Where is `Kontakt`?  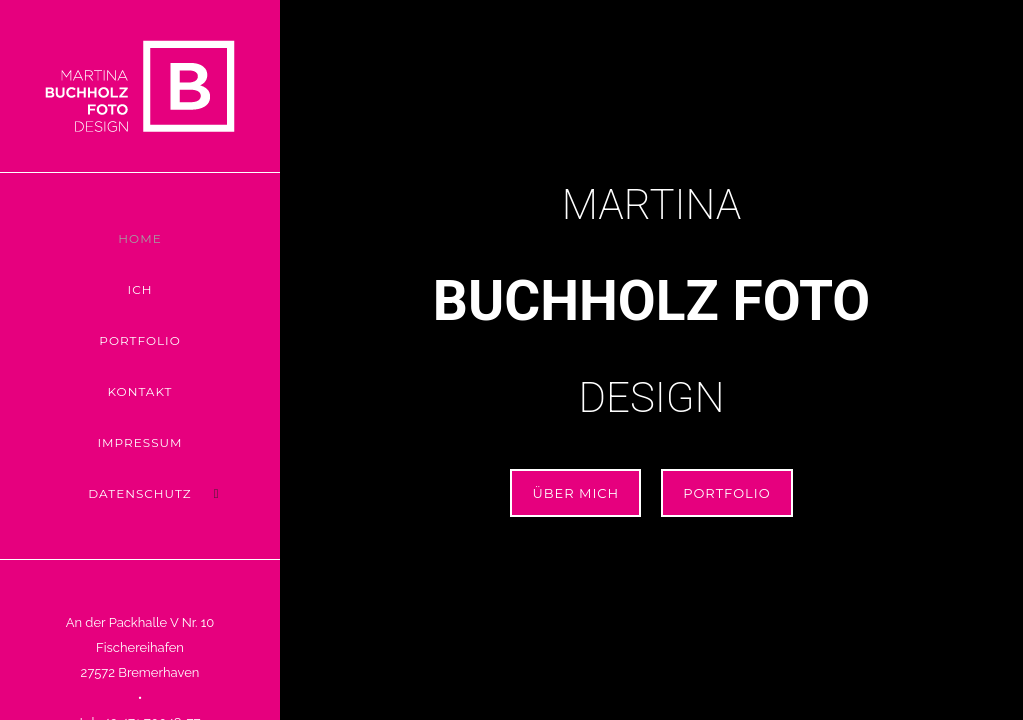
Kontakt is located at coordinates (140, 391).